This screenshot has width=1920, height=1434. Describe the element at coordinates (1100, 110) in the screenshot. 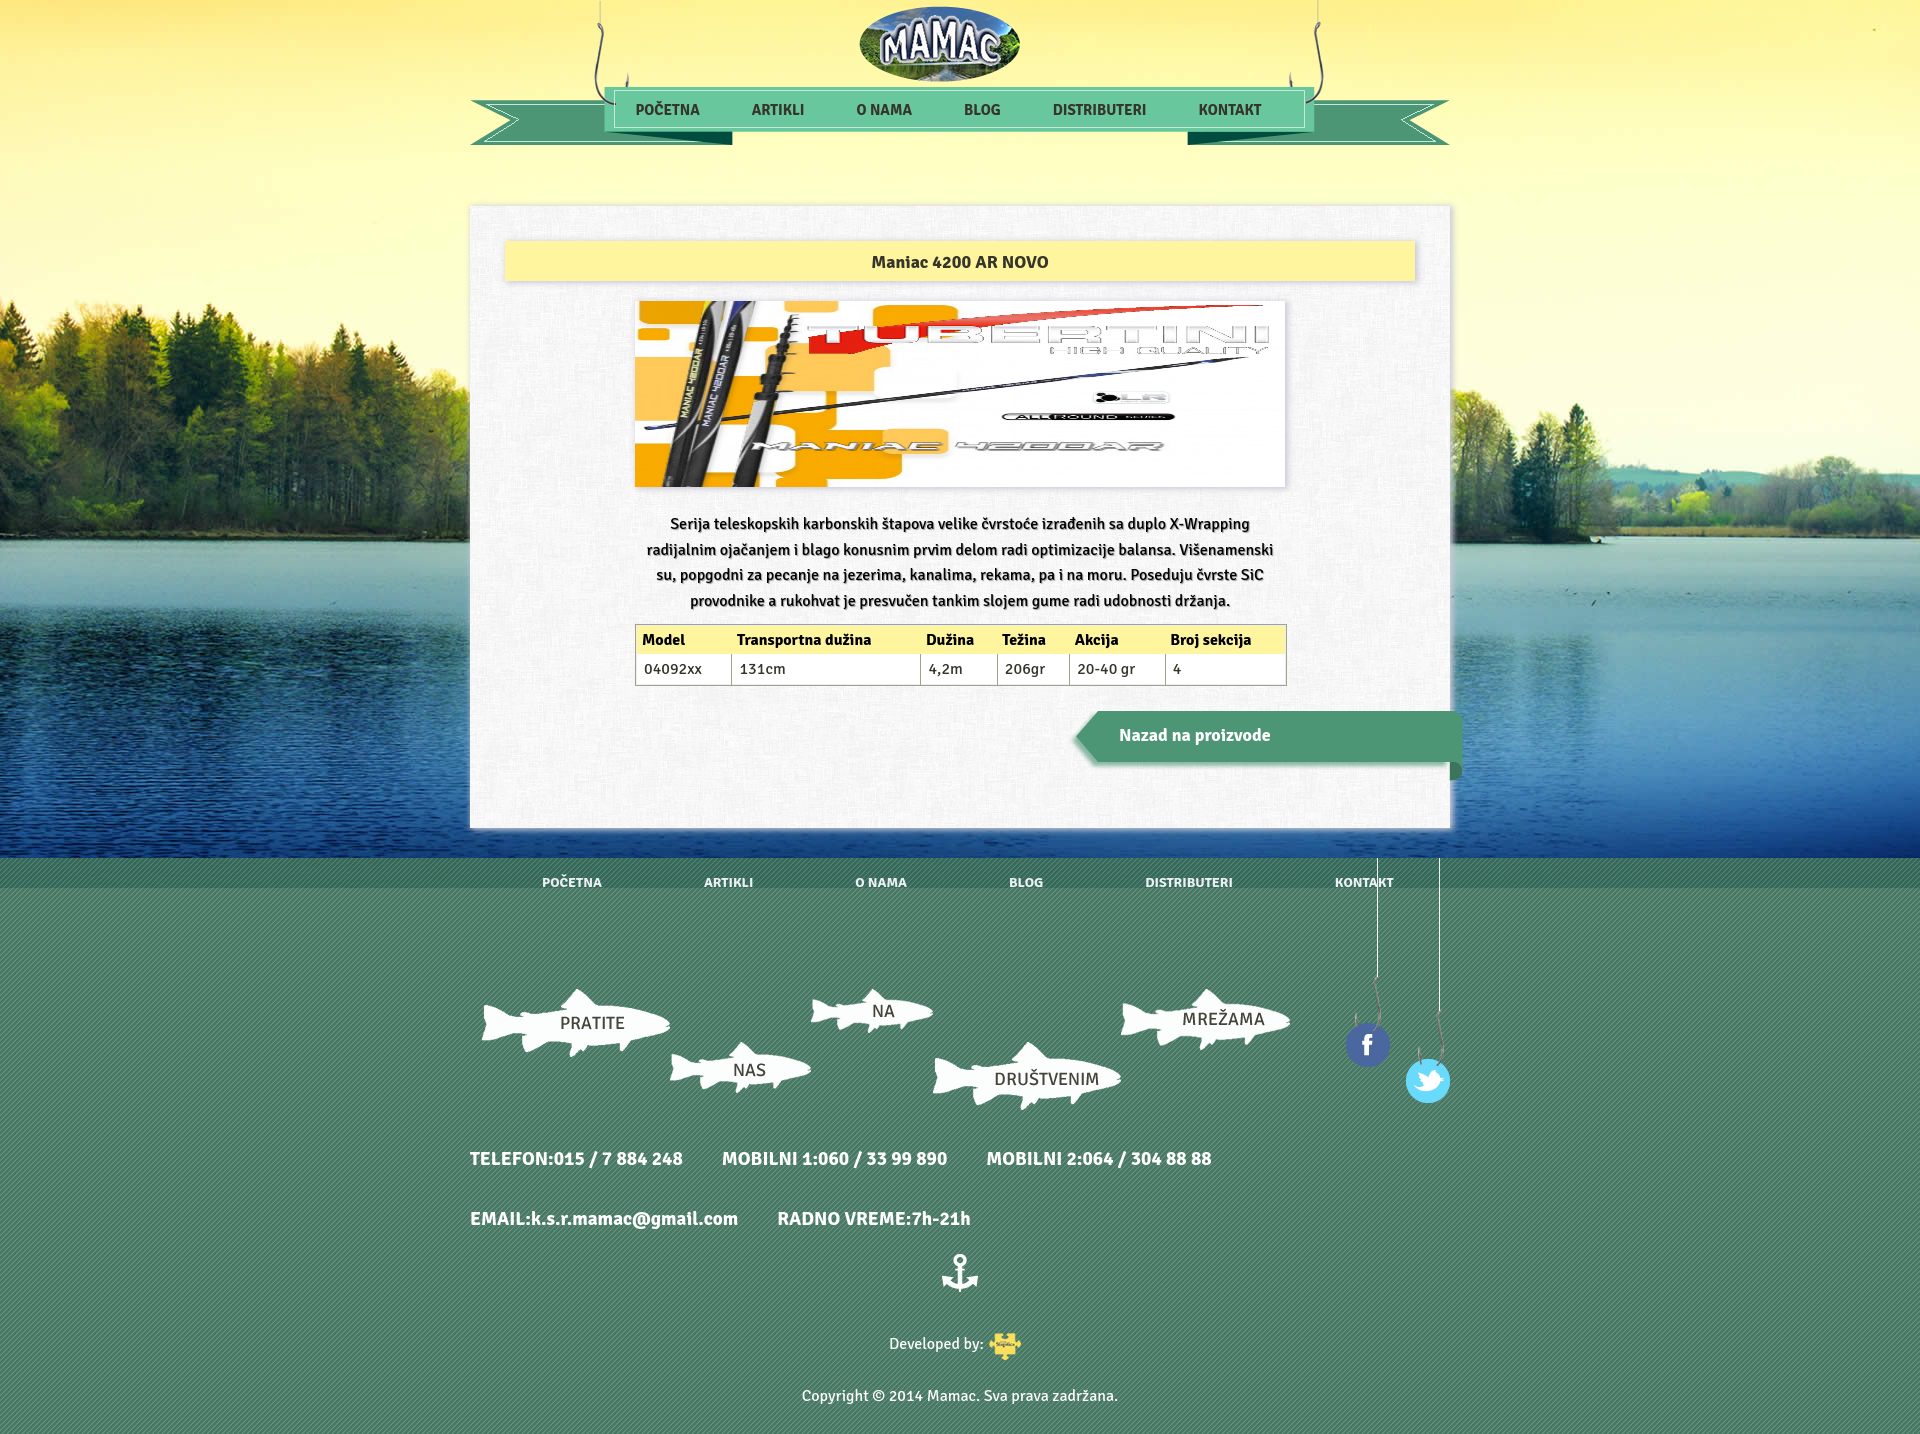

I see `Distributeri` at that location.